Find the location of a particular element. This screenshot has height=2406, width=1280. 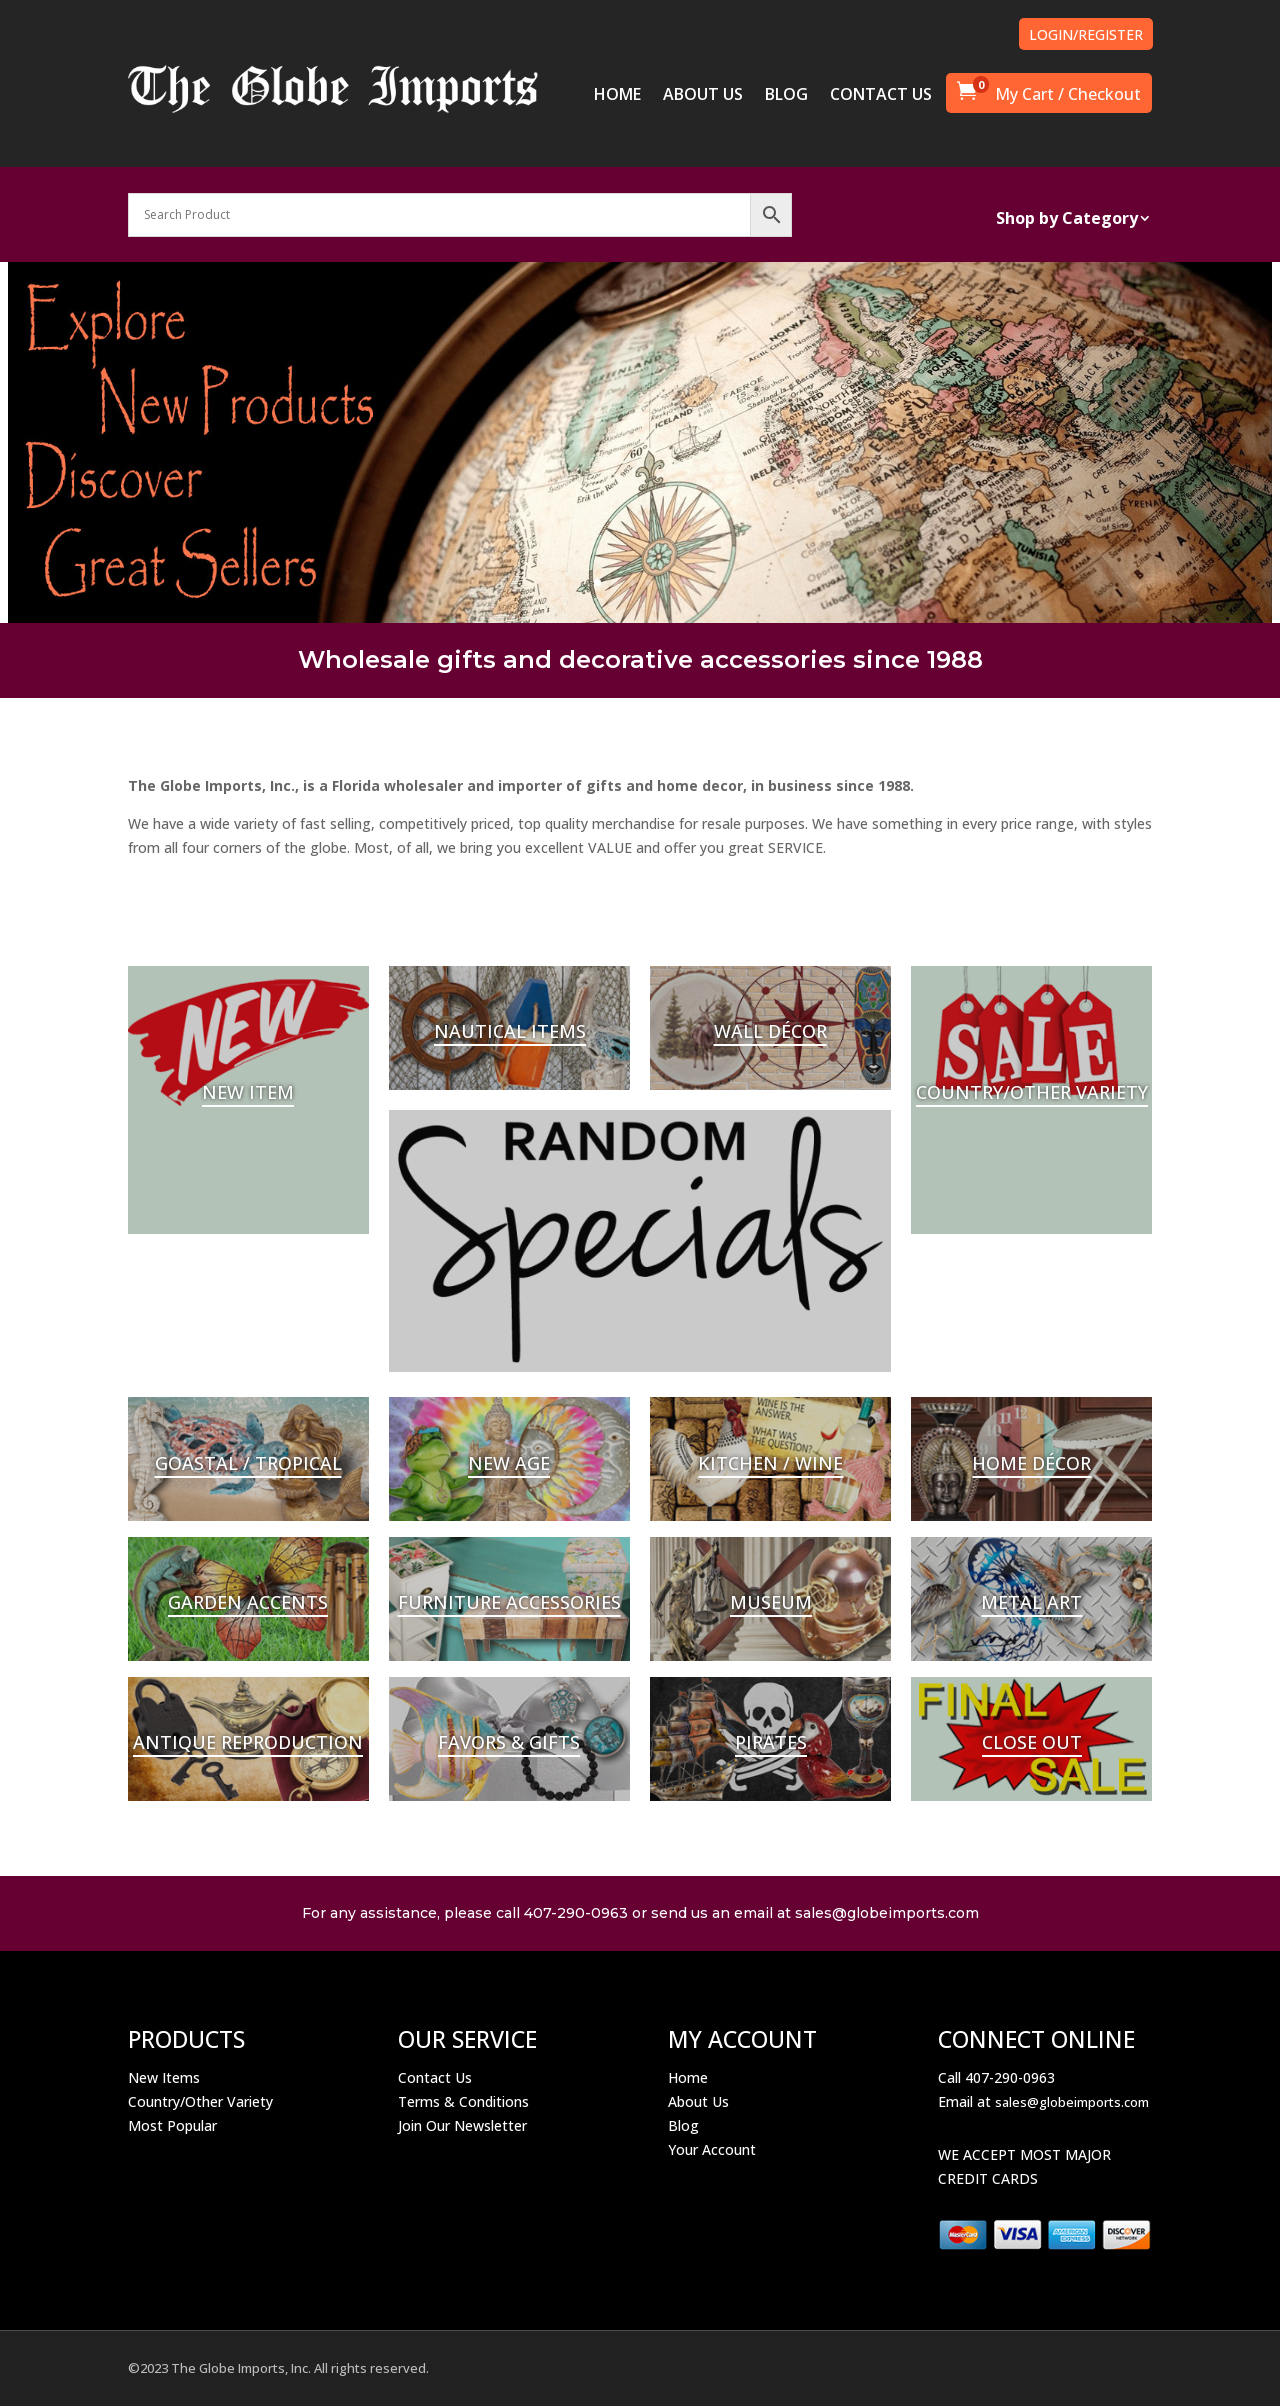

ABOUT US is located at coordinates (703, 96).